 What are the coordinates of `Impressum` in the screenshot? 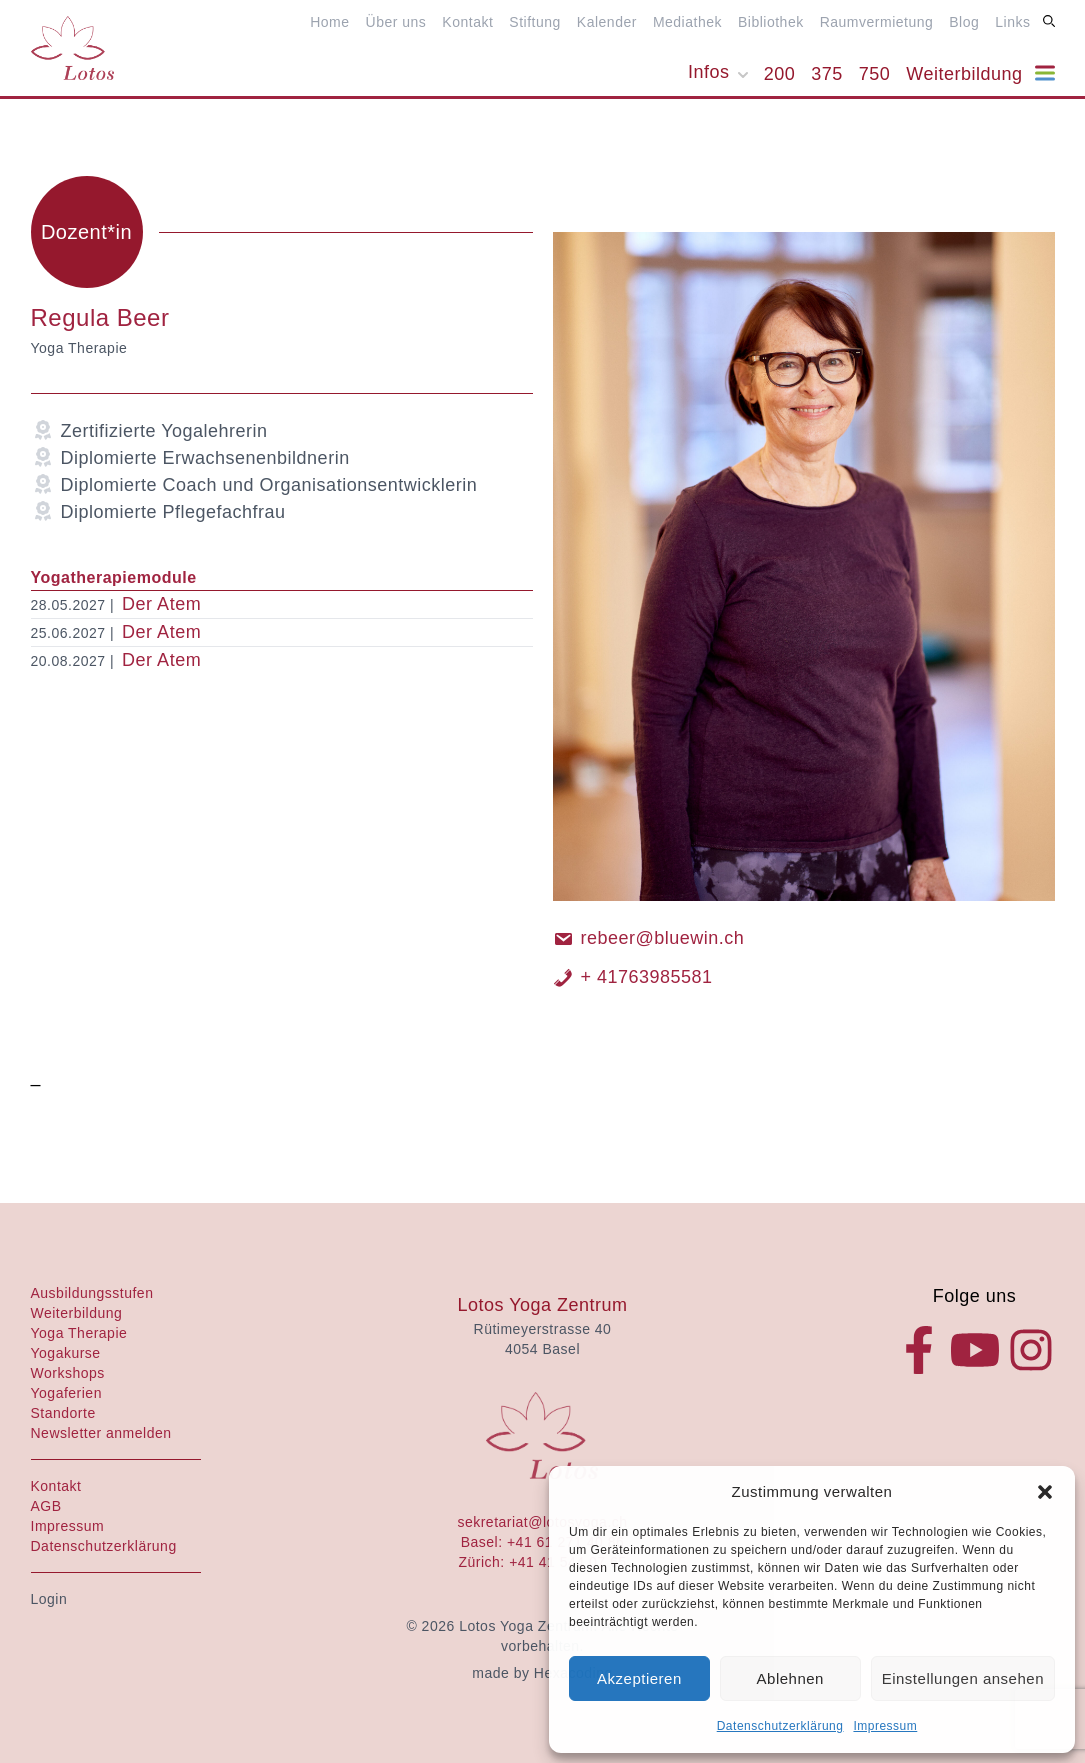 It's located at (885, 1726).